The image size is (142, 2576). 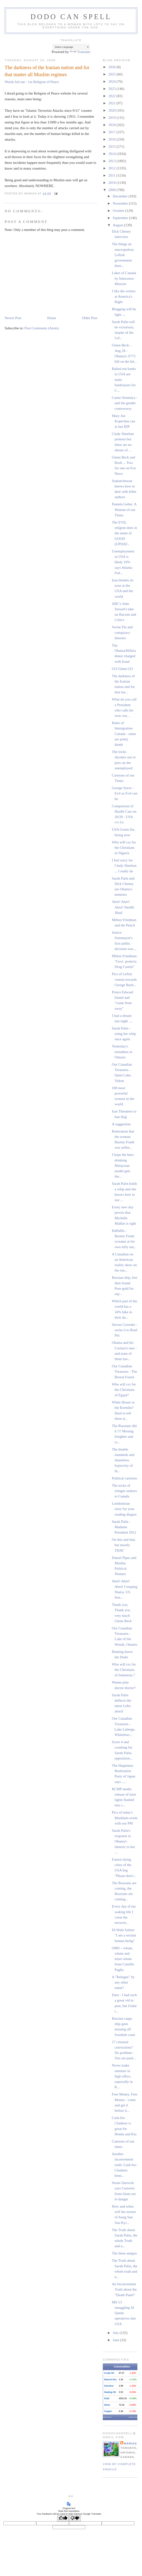 I want to click on Gasoline, so click(x=109, y=2386).